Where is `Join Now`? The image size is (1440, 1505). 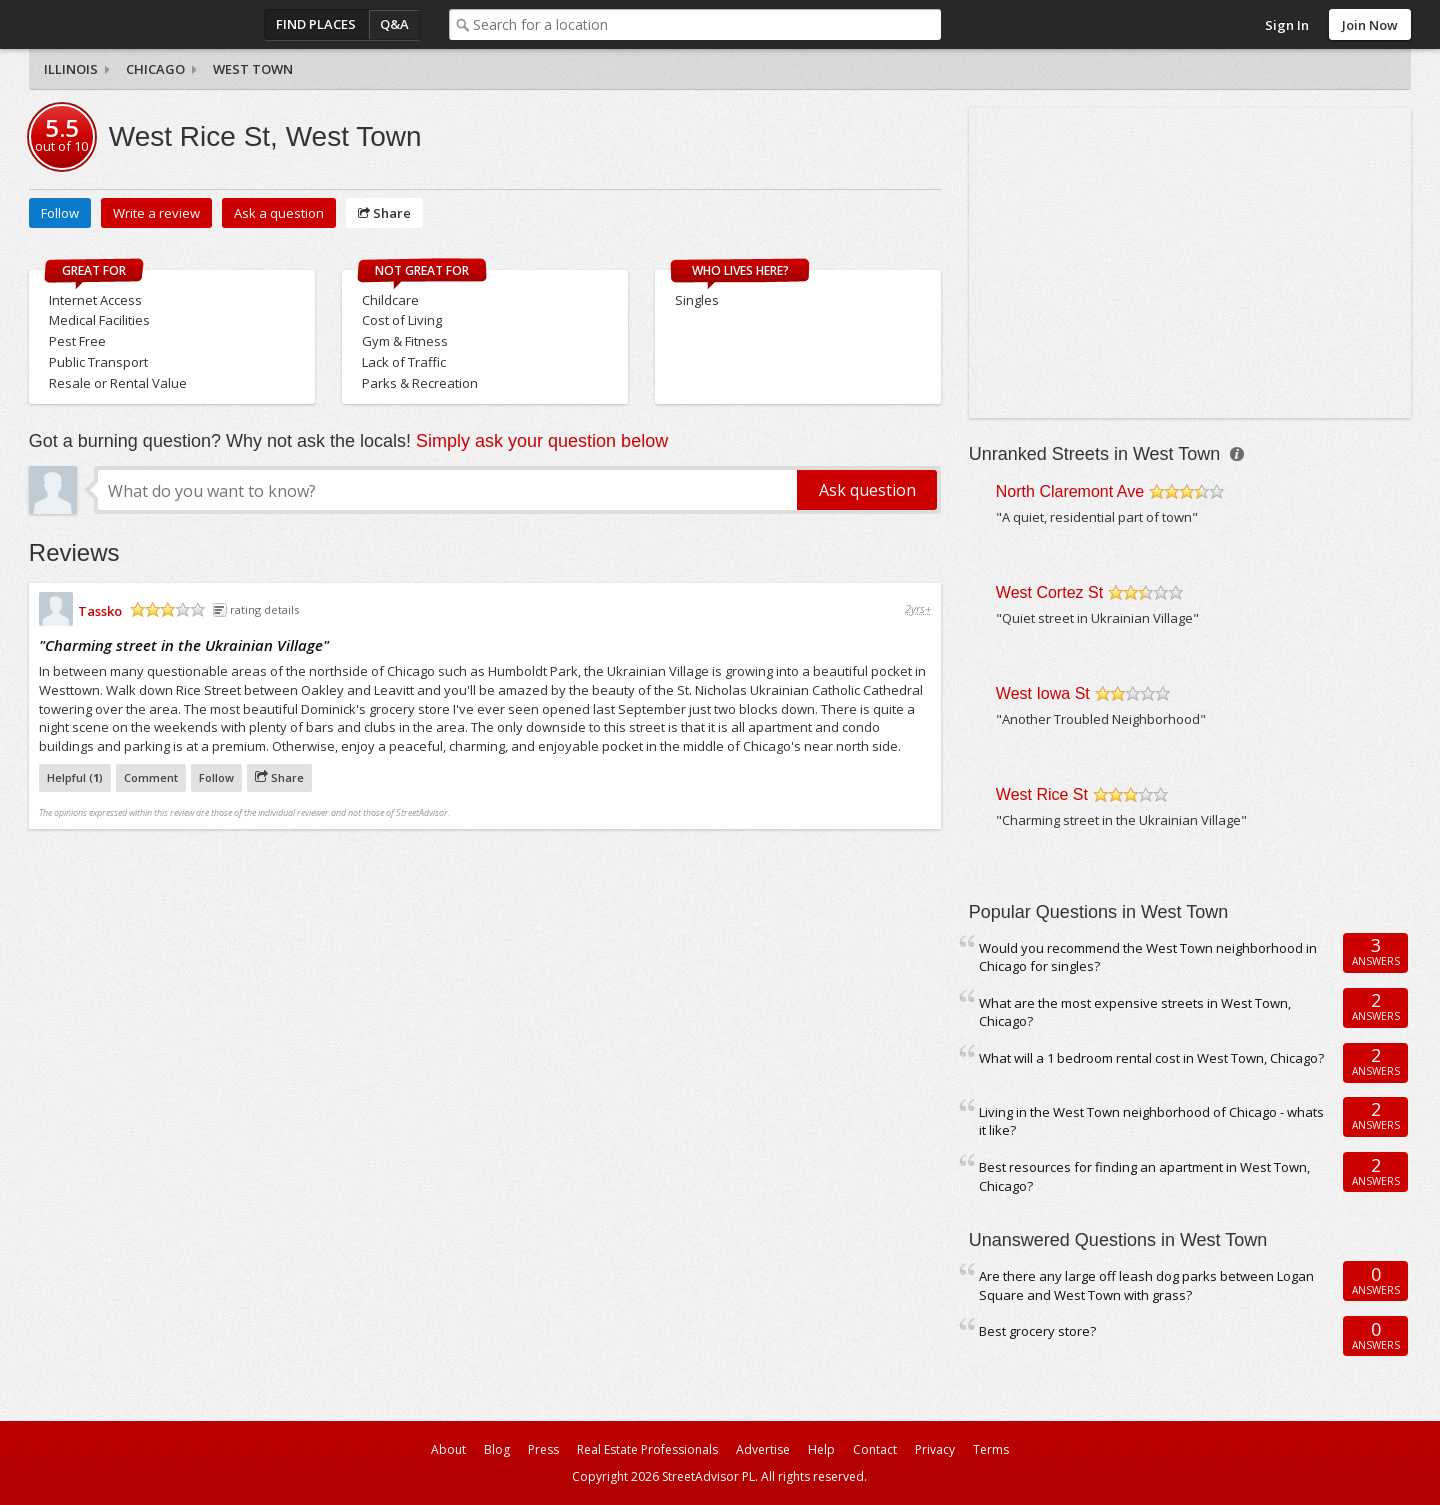
Join Now is located at coordinates (1370, 25).